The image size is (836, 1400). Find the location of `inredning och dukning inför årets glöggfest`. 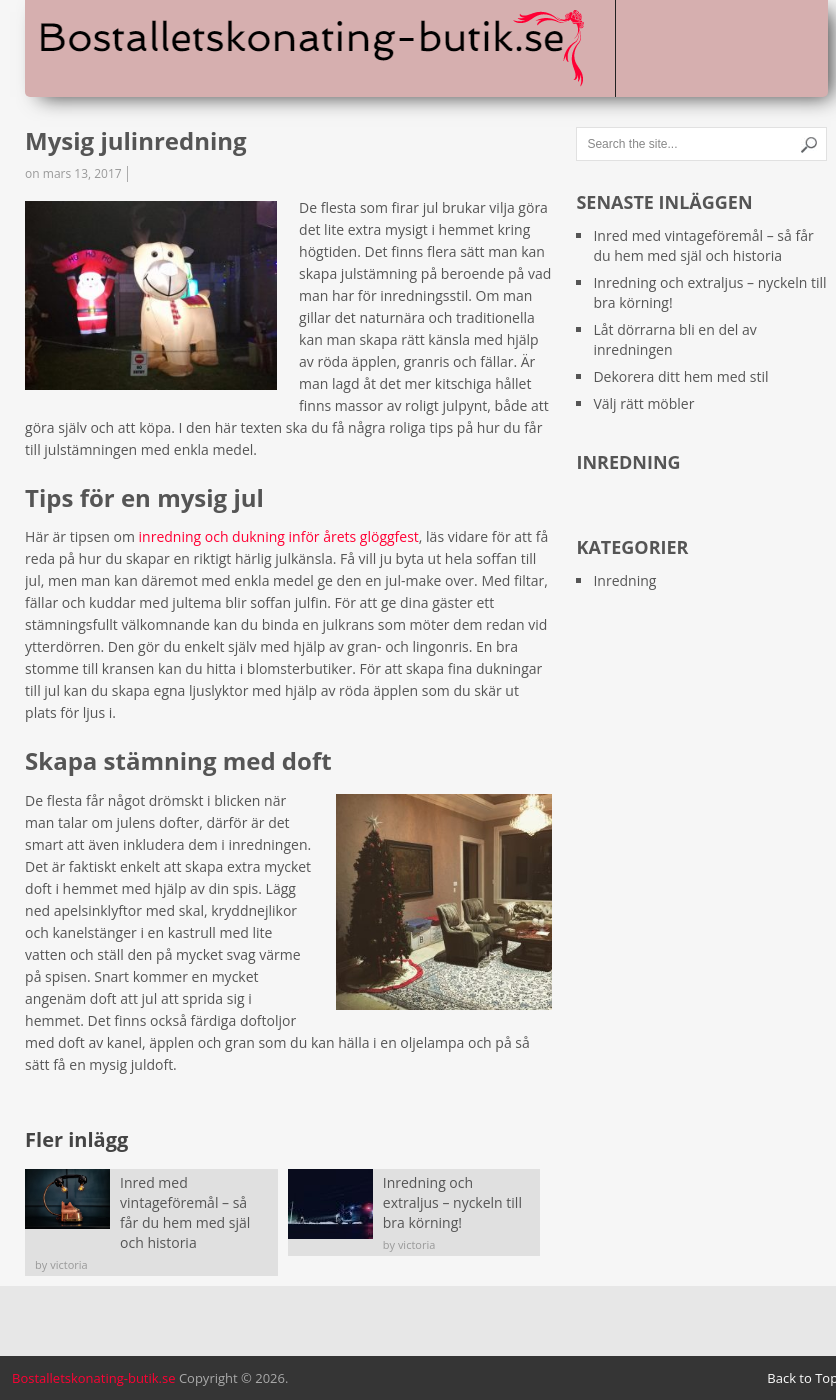

inredning och dukning inför årets glöggfest is located at coordinates (279, 536).